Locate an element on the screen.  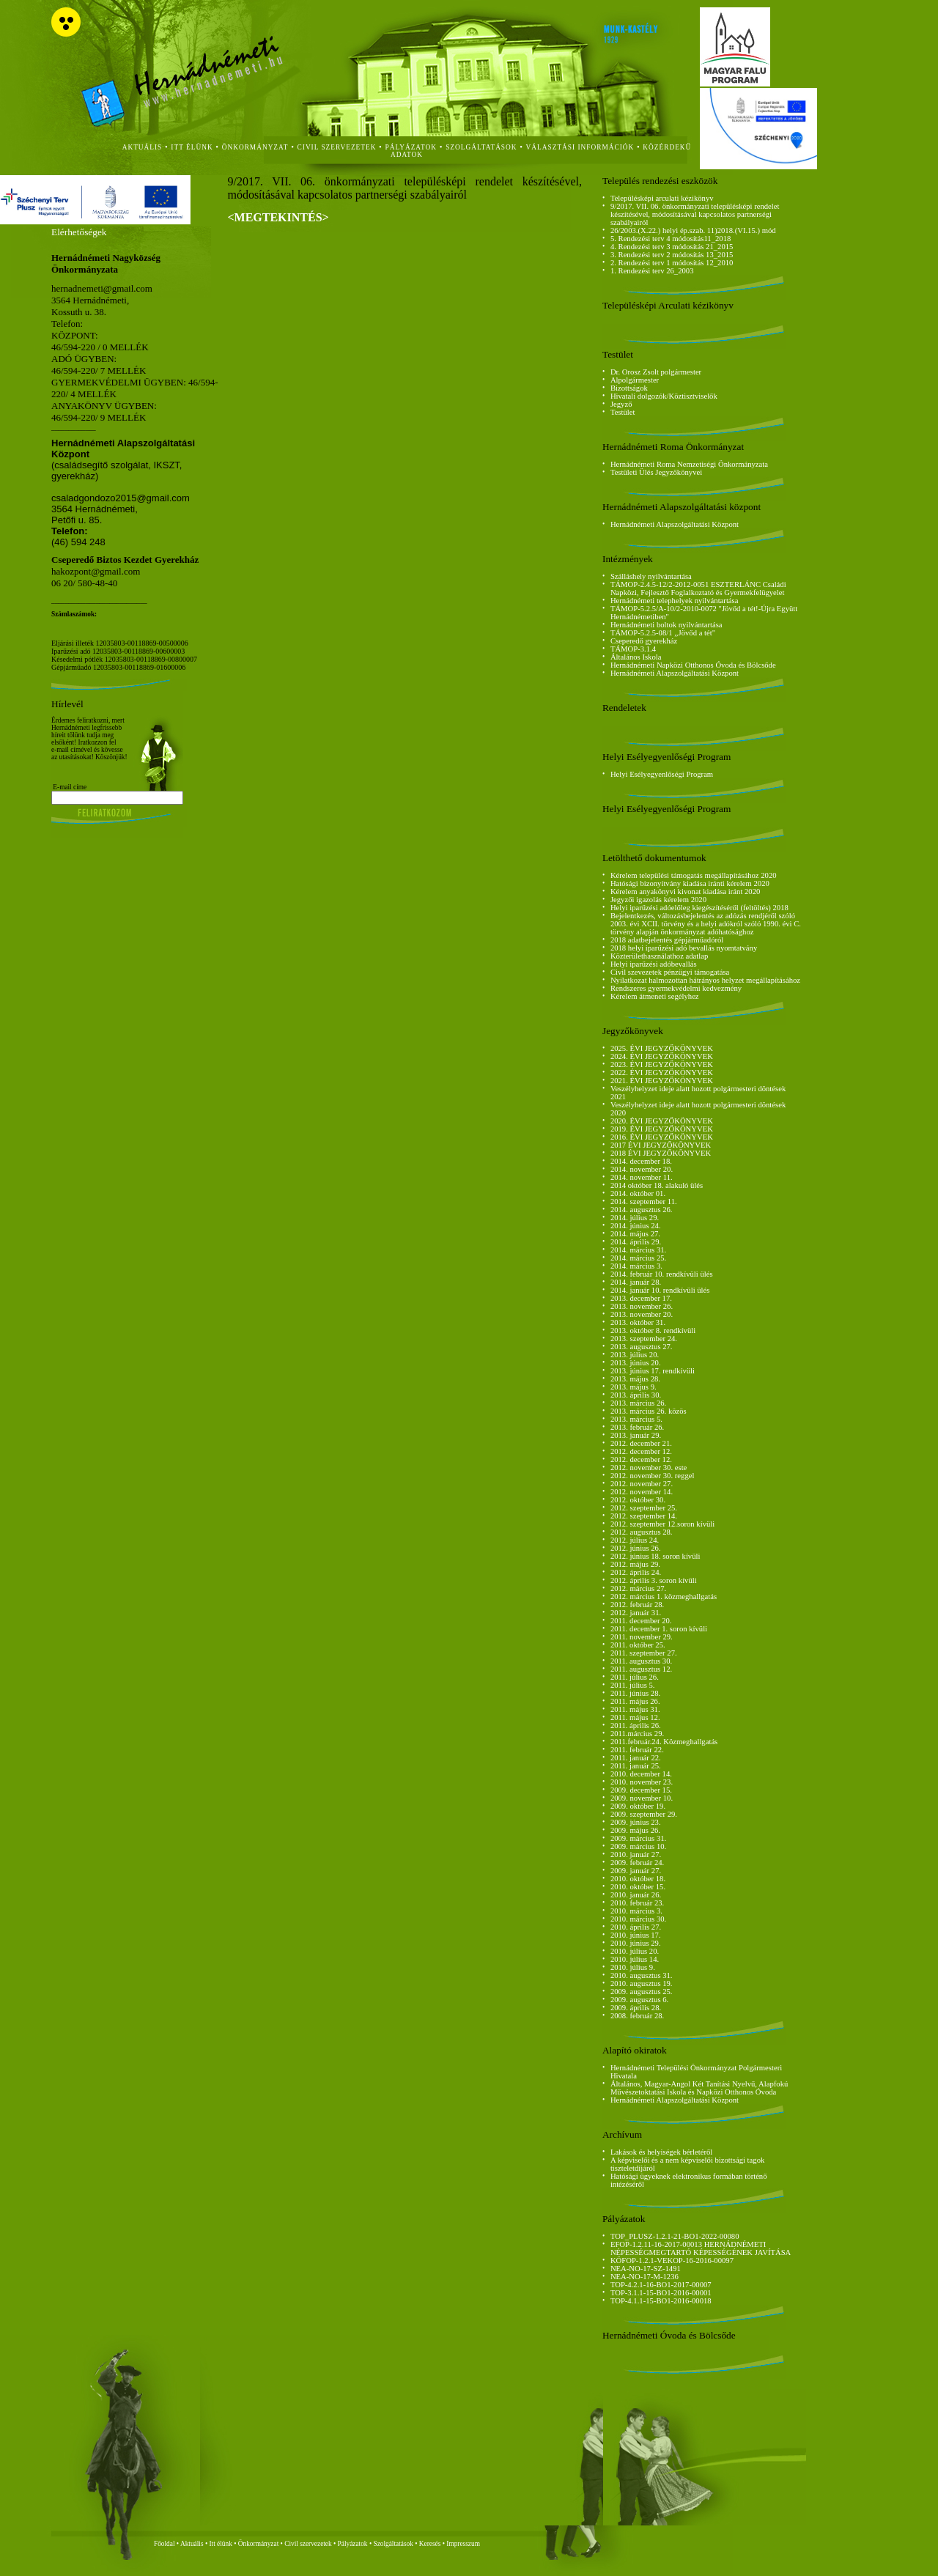
2010. június 29. is located at coordinates (635, 1943).